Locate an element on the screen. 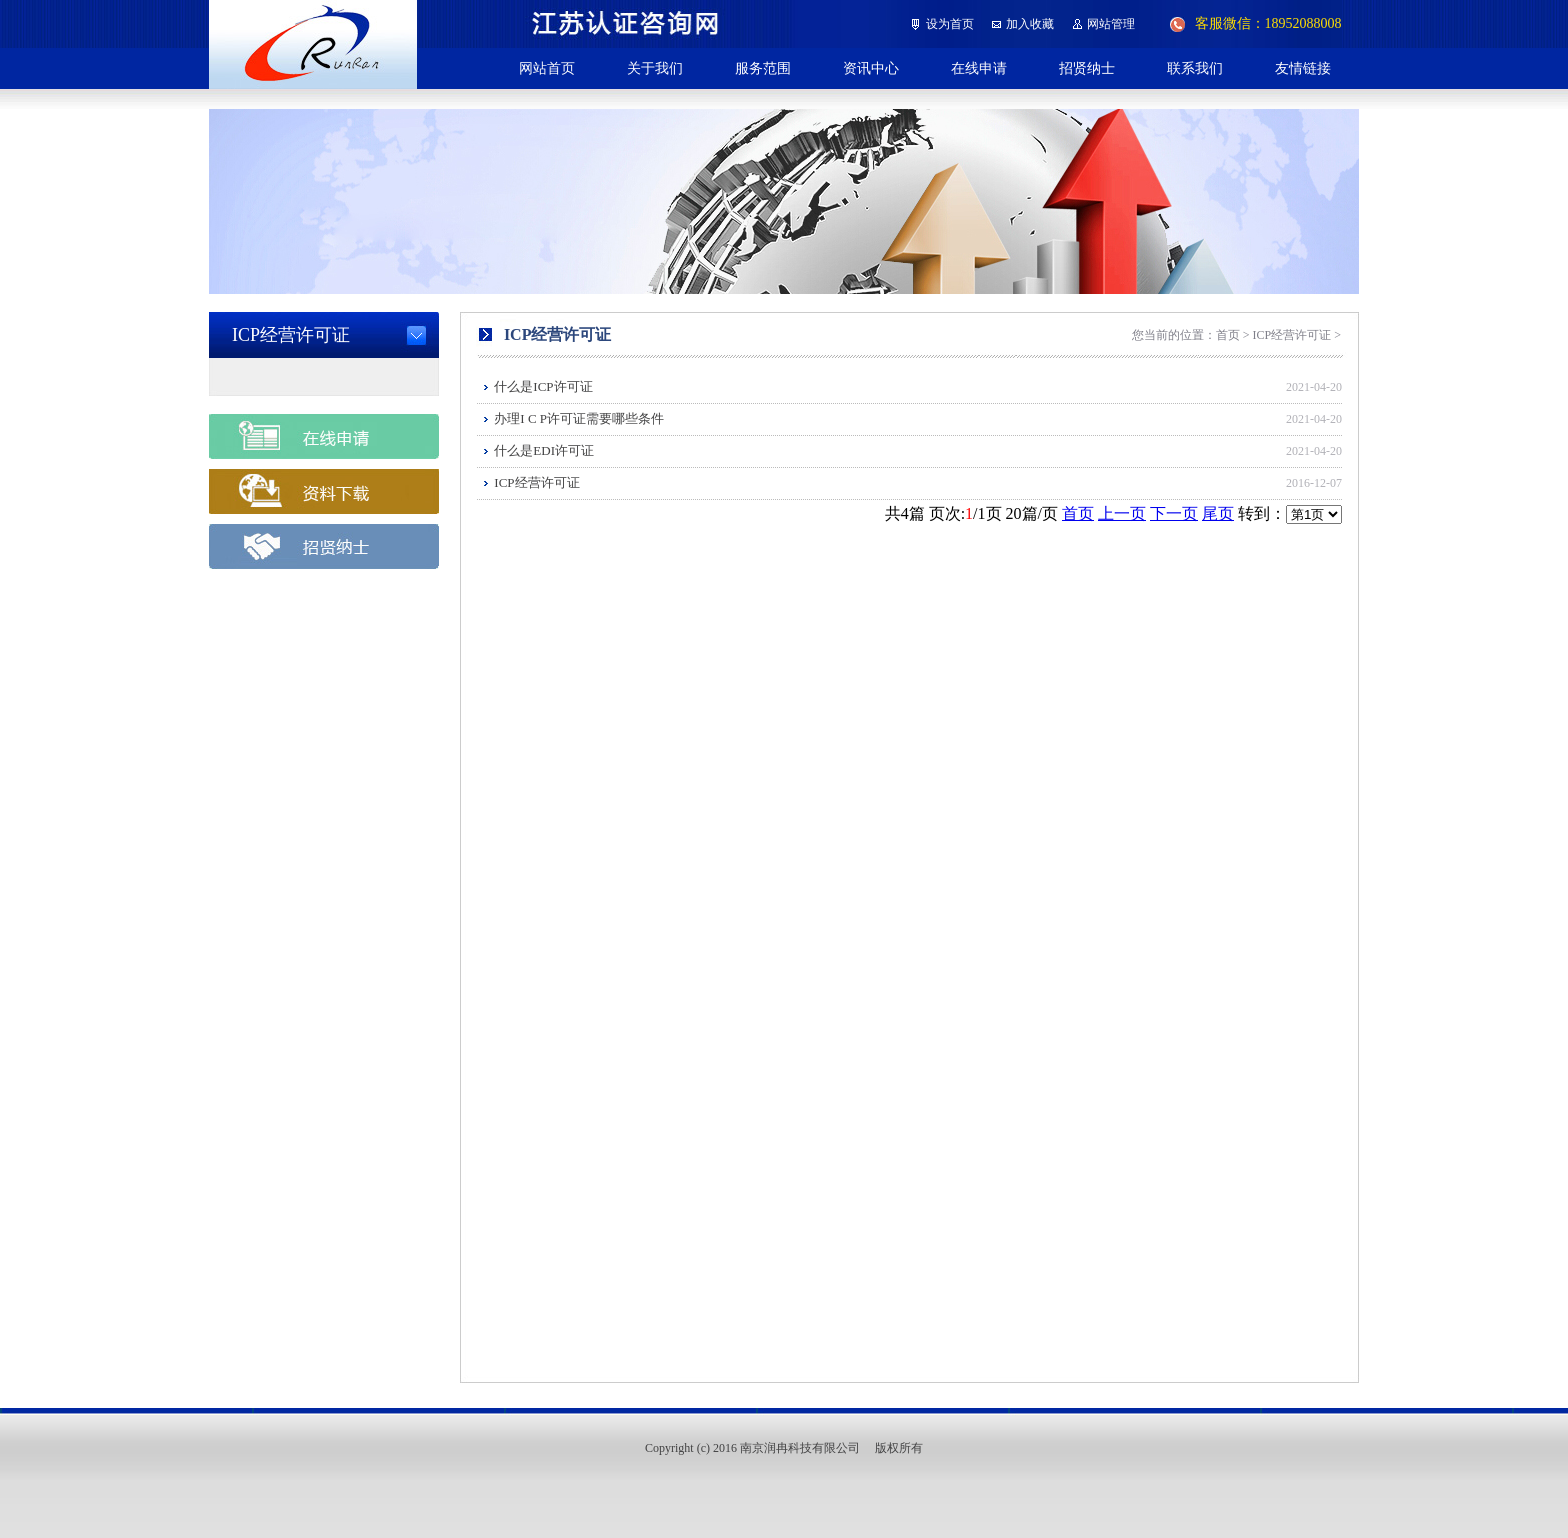 The height and width of the screenshot is (1538, 1568). 设为首页 is located at coordinates (950, 24).